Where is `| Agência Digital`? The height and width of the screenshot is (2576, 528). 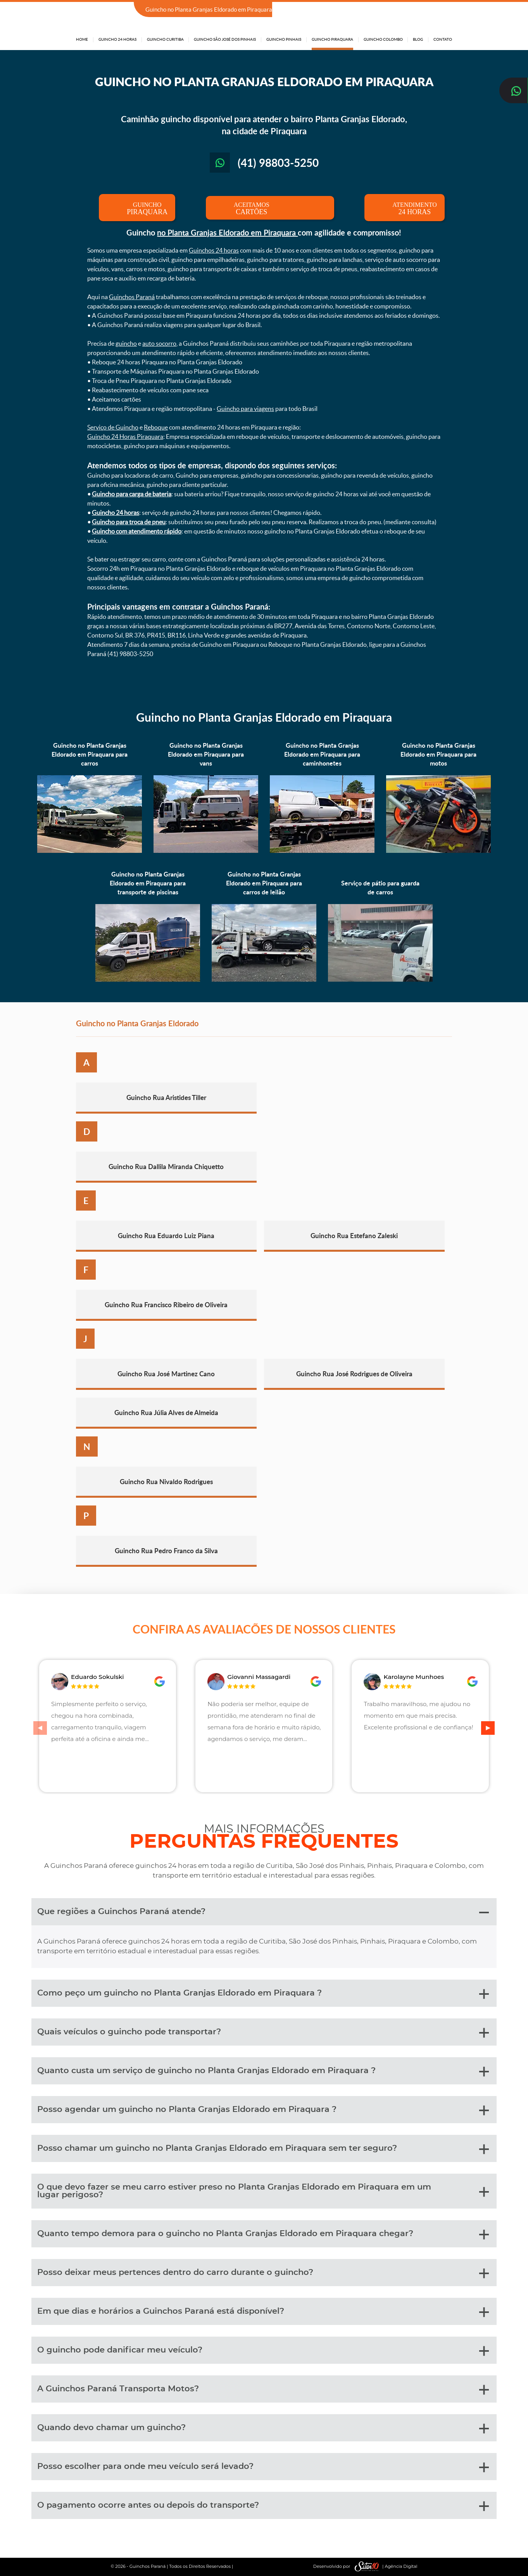 | Agência Digital is located at coordinates (384, 2566).